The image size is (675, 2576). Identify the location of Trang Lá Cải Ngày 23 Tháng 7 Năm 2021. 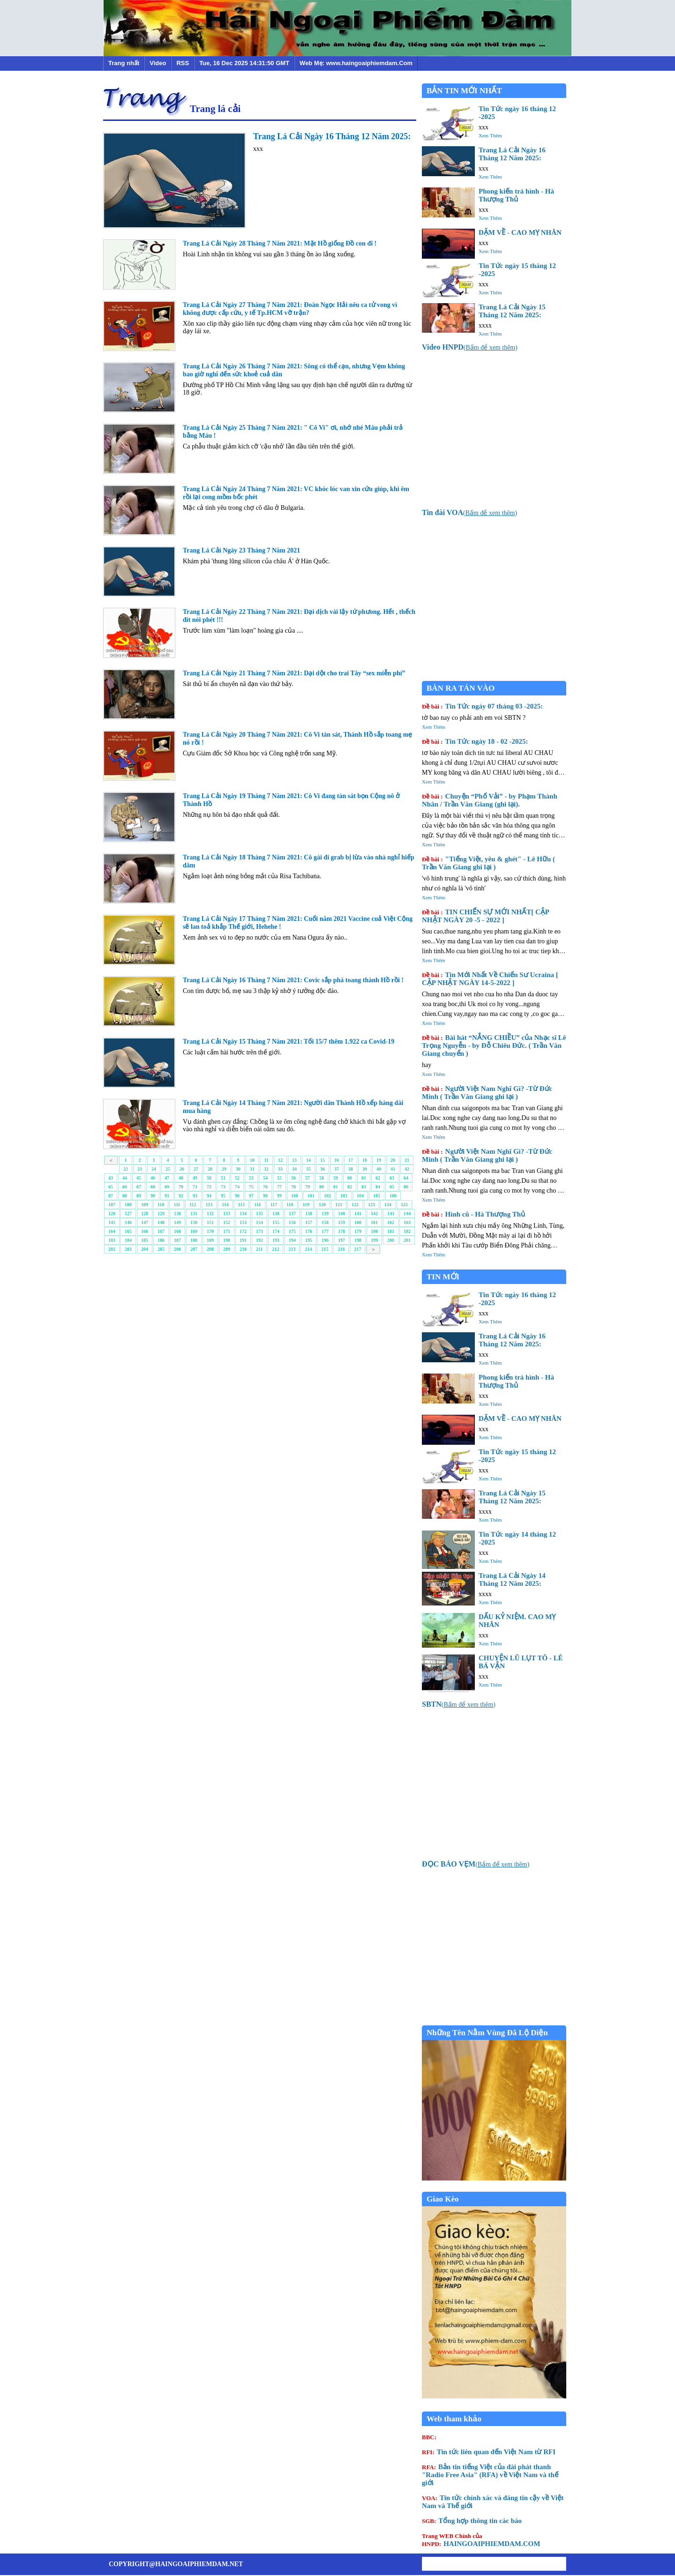
(241, 550).